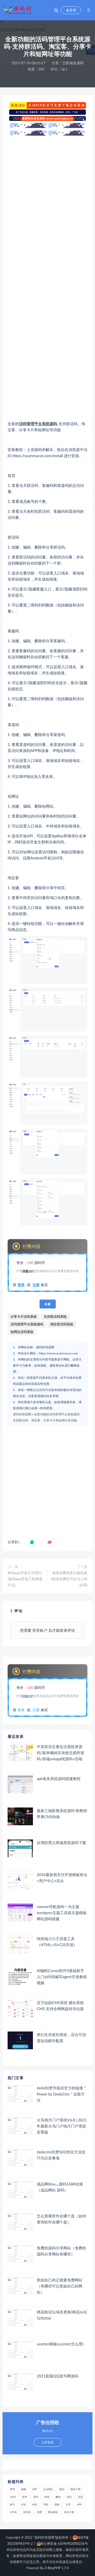 Image resolution: width=95 pixels, height=2576 pixels. Describe the element at coordinates (12, 2504) in the screenshot. I see `账号` at that location.